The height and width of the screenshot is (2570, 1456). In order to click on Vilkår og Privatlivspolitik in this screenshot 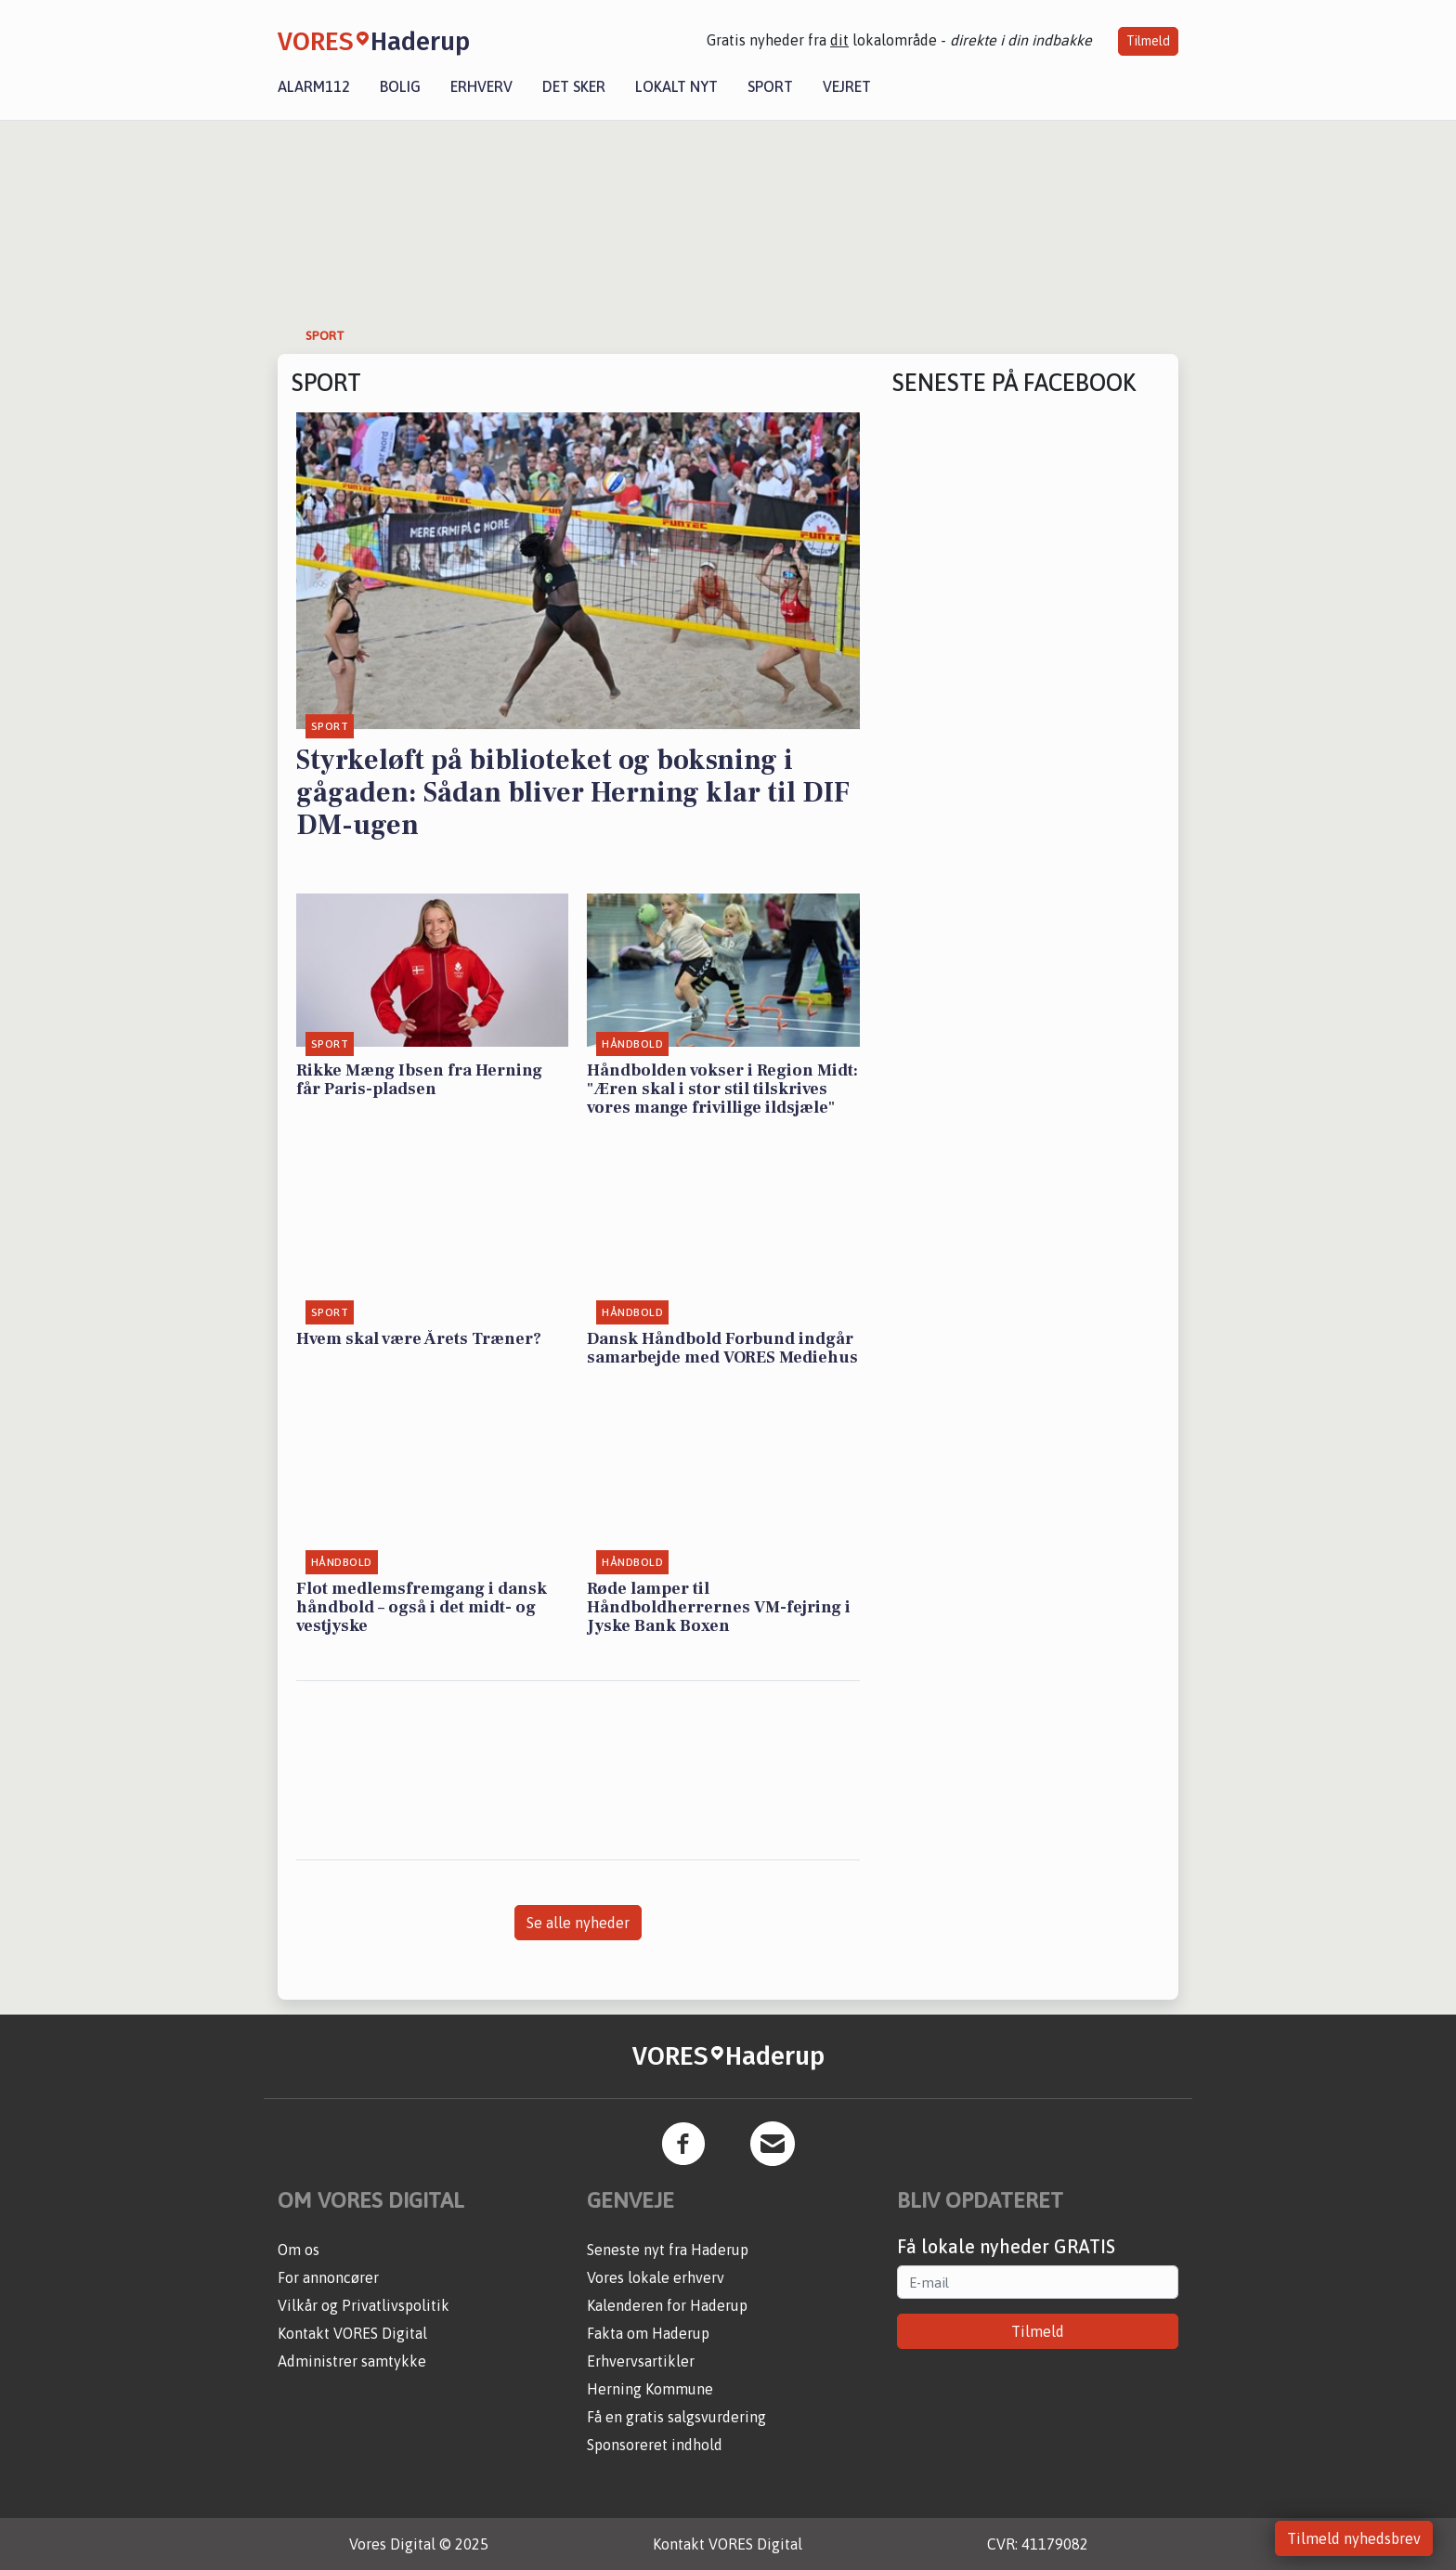, I will do `click(363, 2305)`.